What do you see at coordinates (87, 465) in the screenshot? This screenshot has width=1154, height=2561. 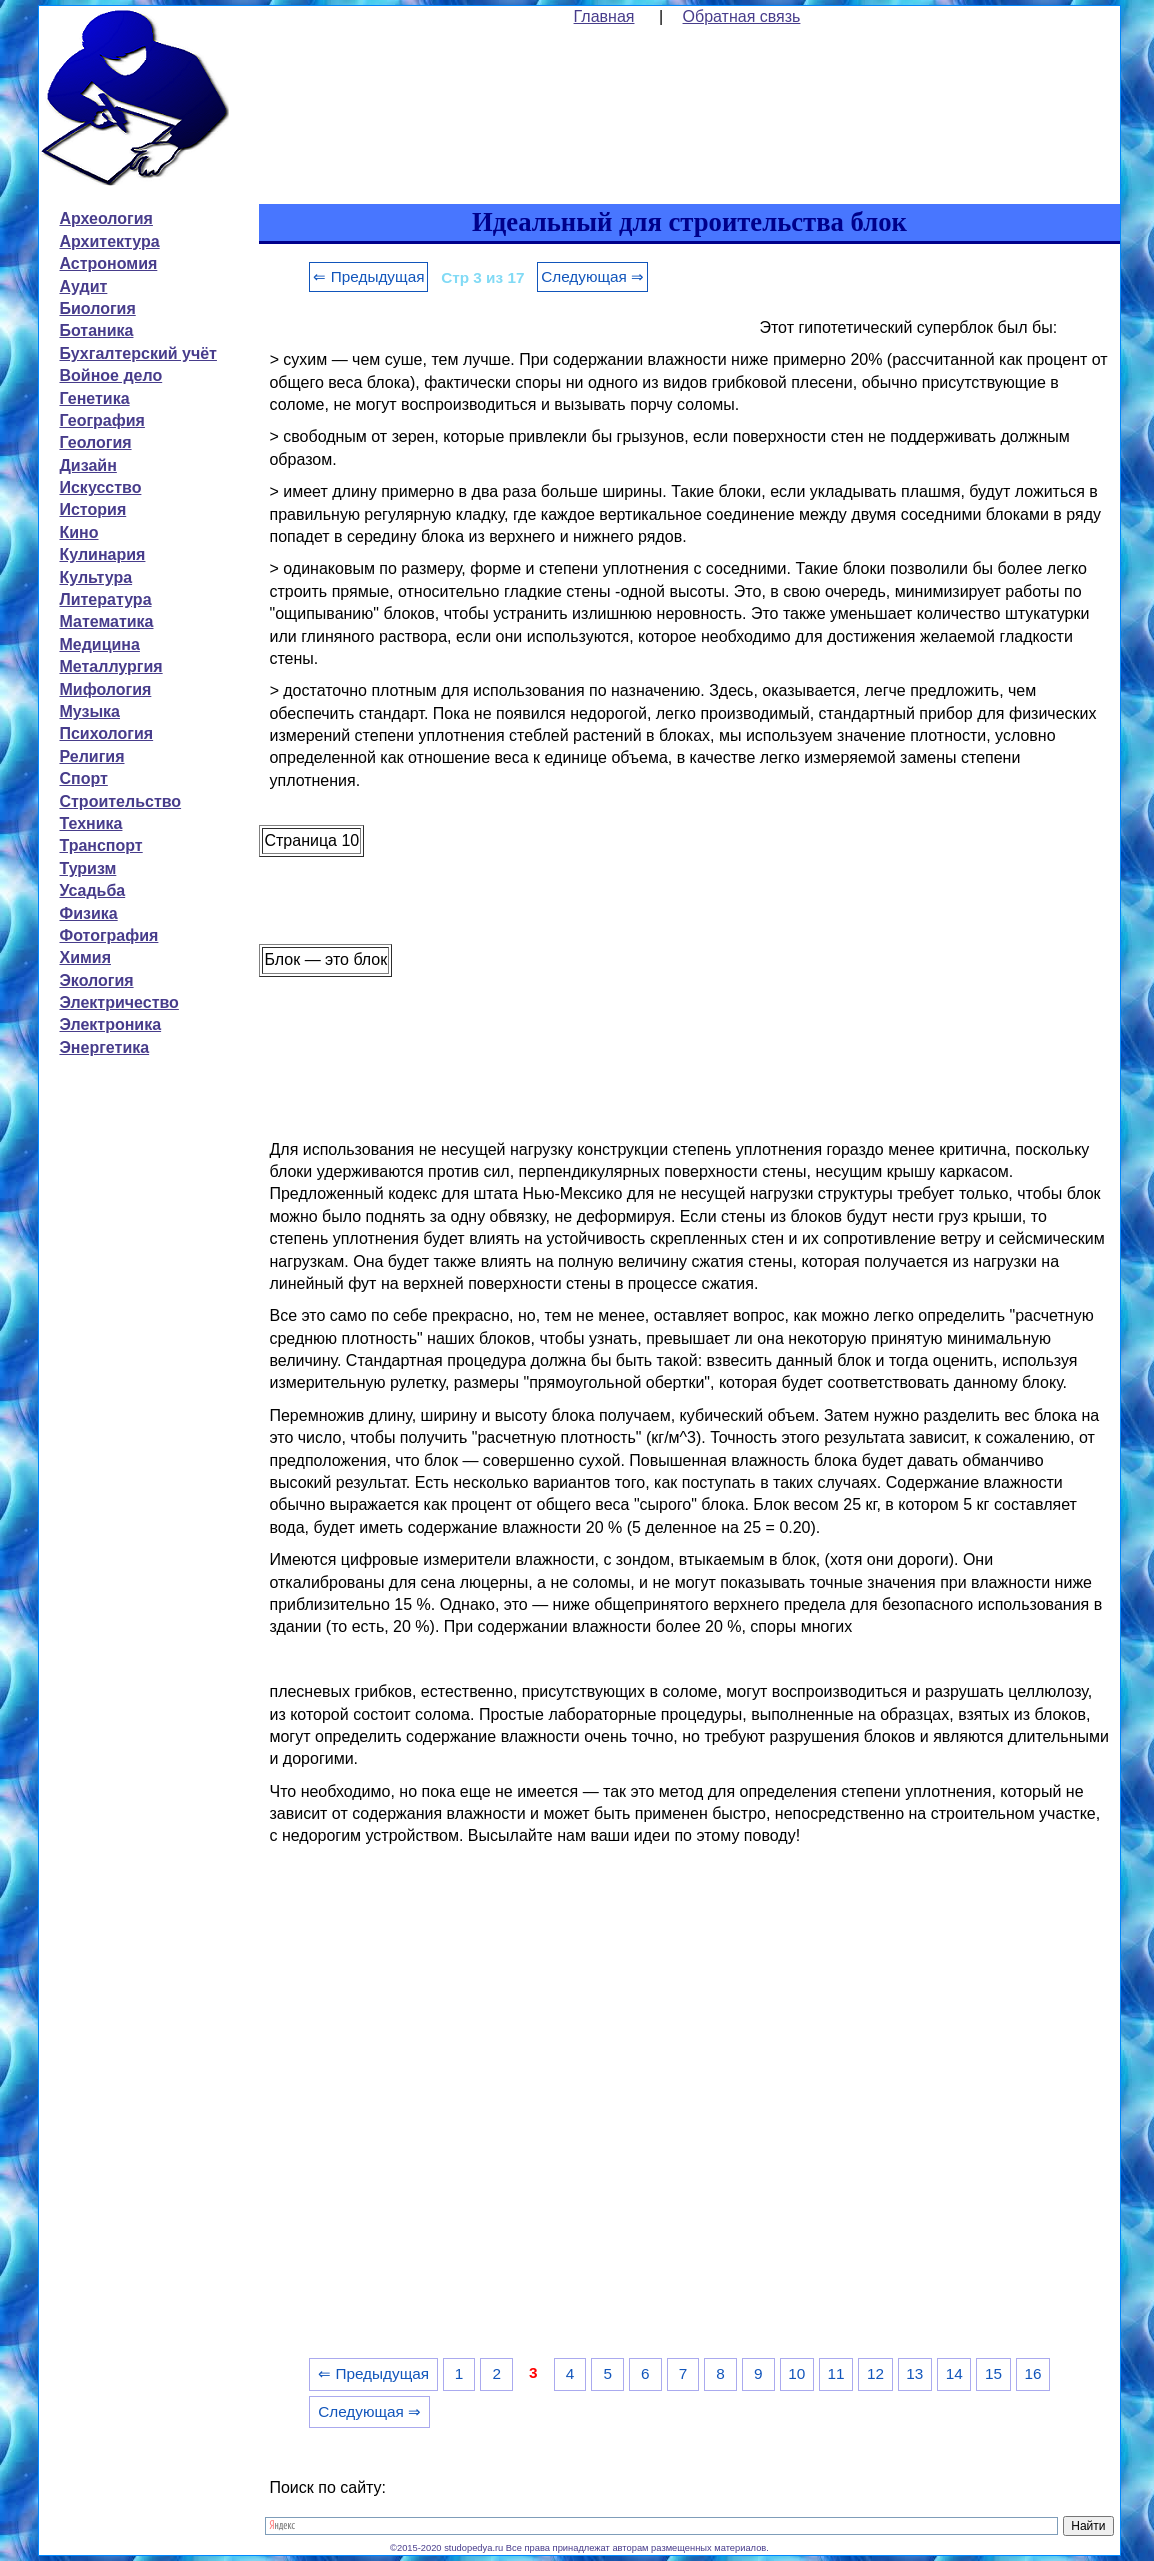 I see `Дизайн` at bounding box center [87, 465].